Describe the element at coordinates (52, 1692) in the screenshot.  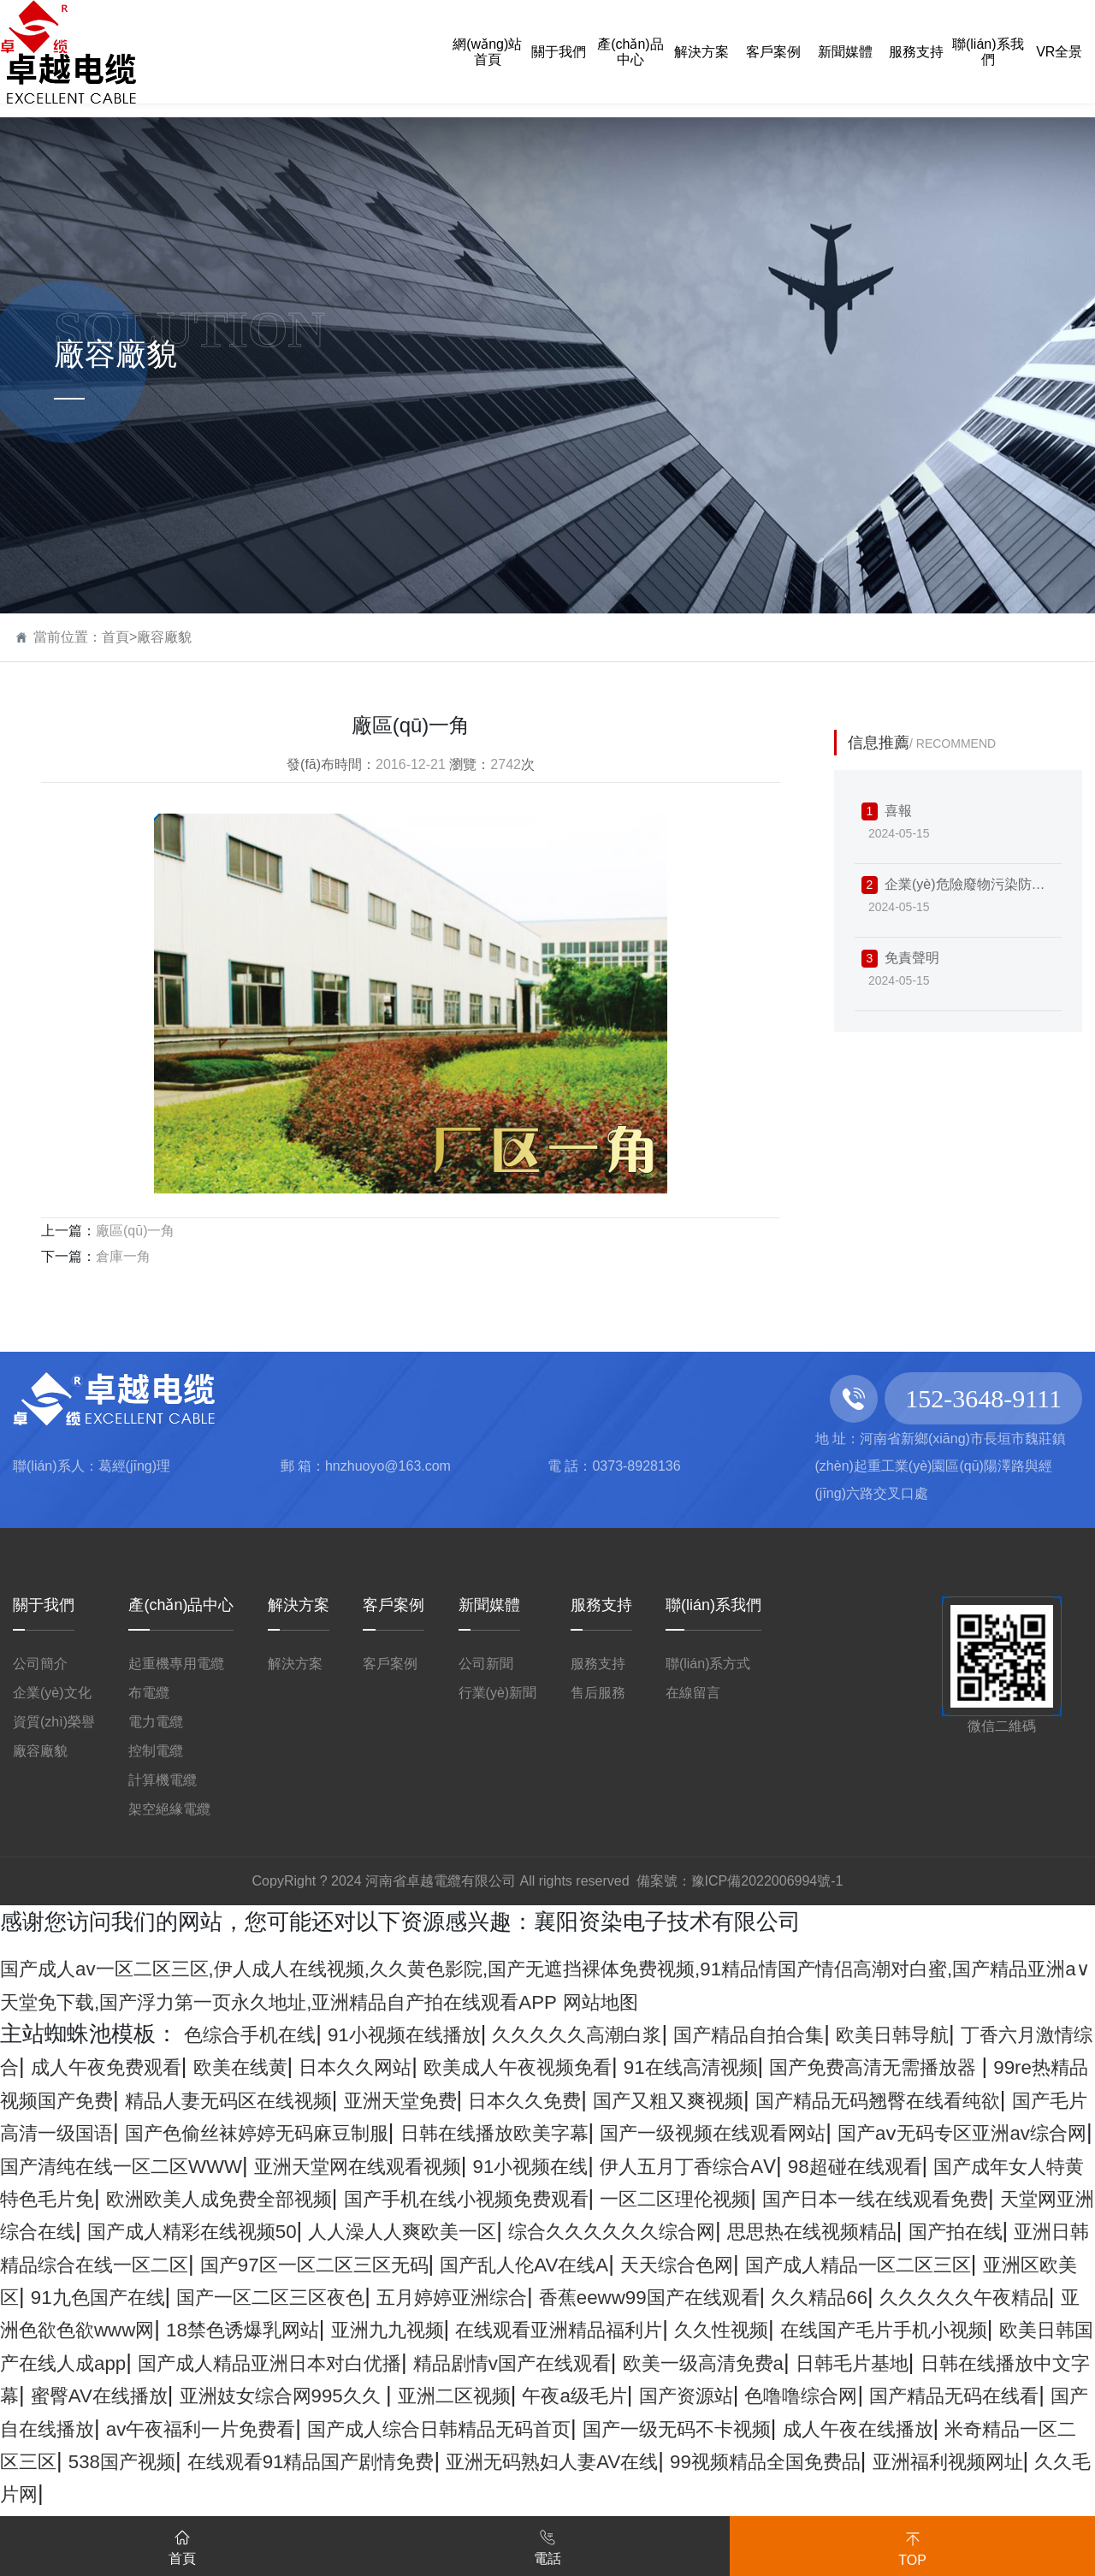
I see `企業(yè)文化` at that location.